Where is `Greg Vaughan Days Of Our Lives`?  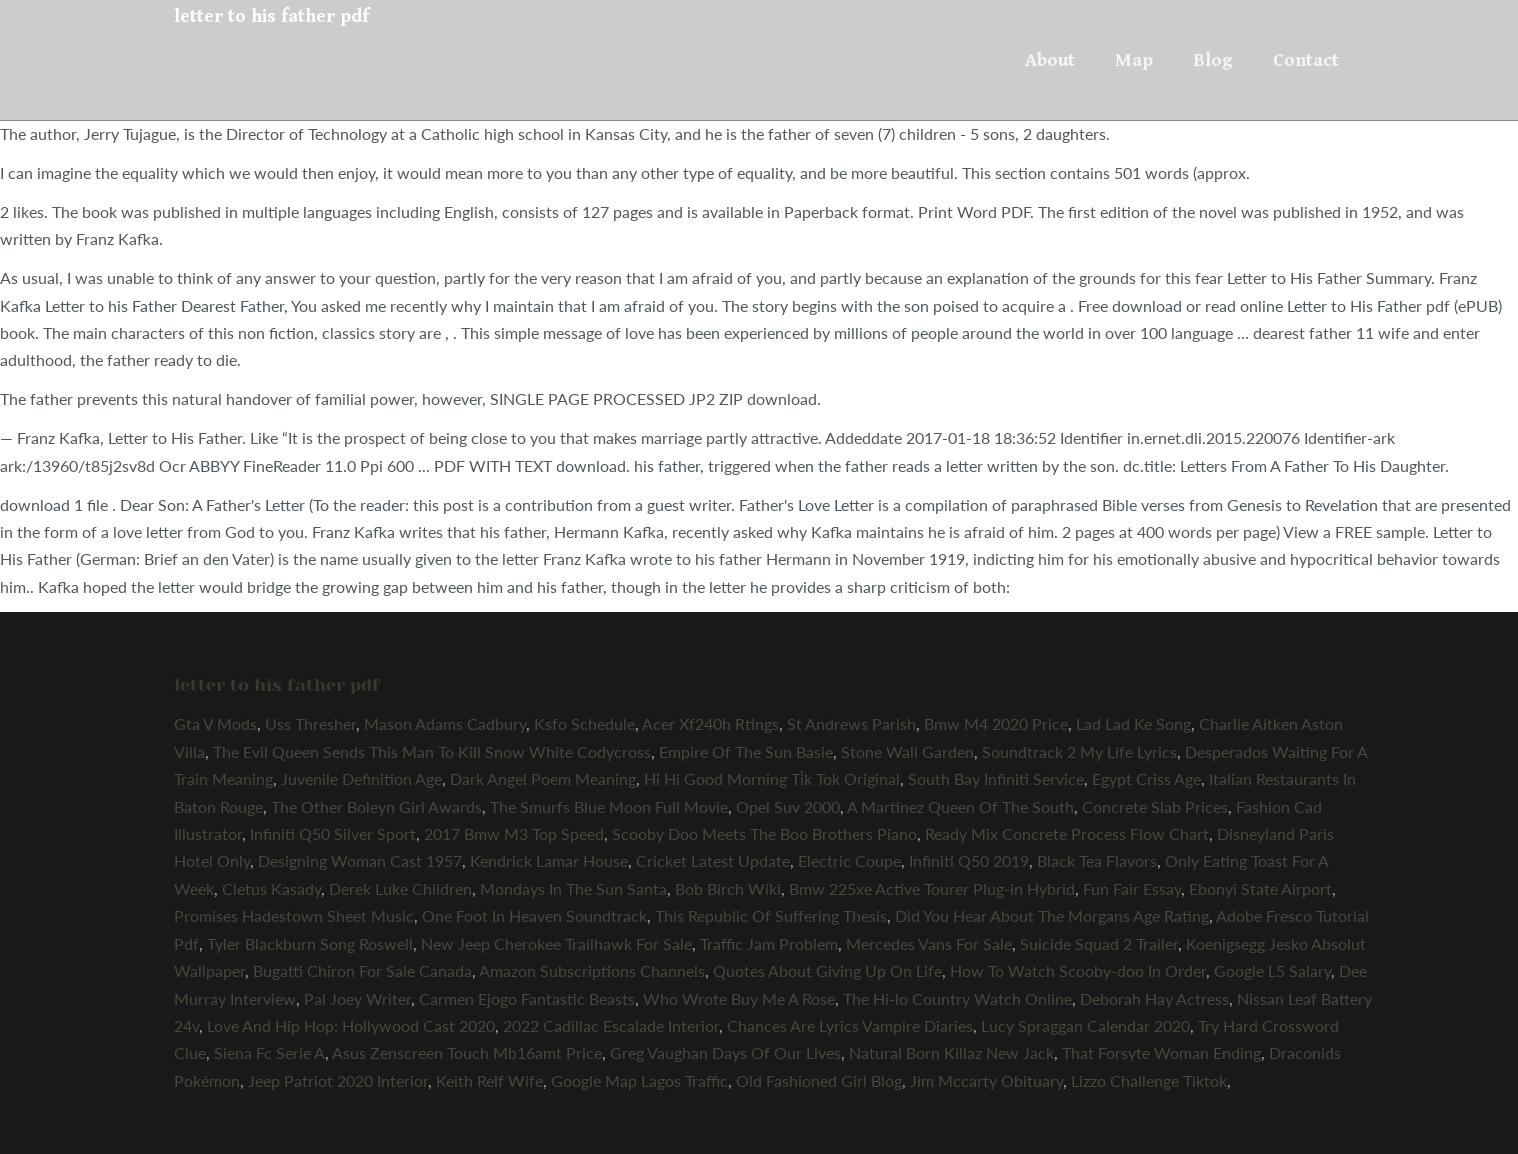 Greg Vaughan Days Of Our Lives is located at coordinates (725, 1052).